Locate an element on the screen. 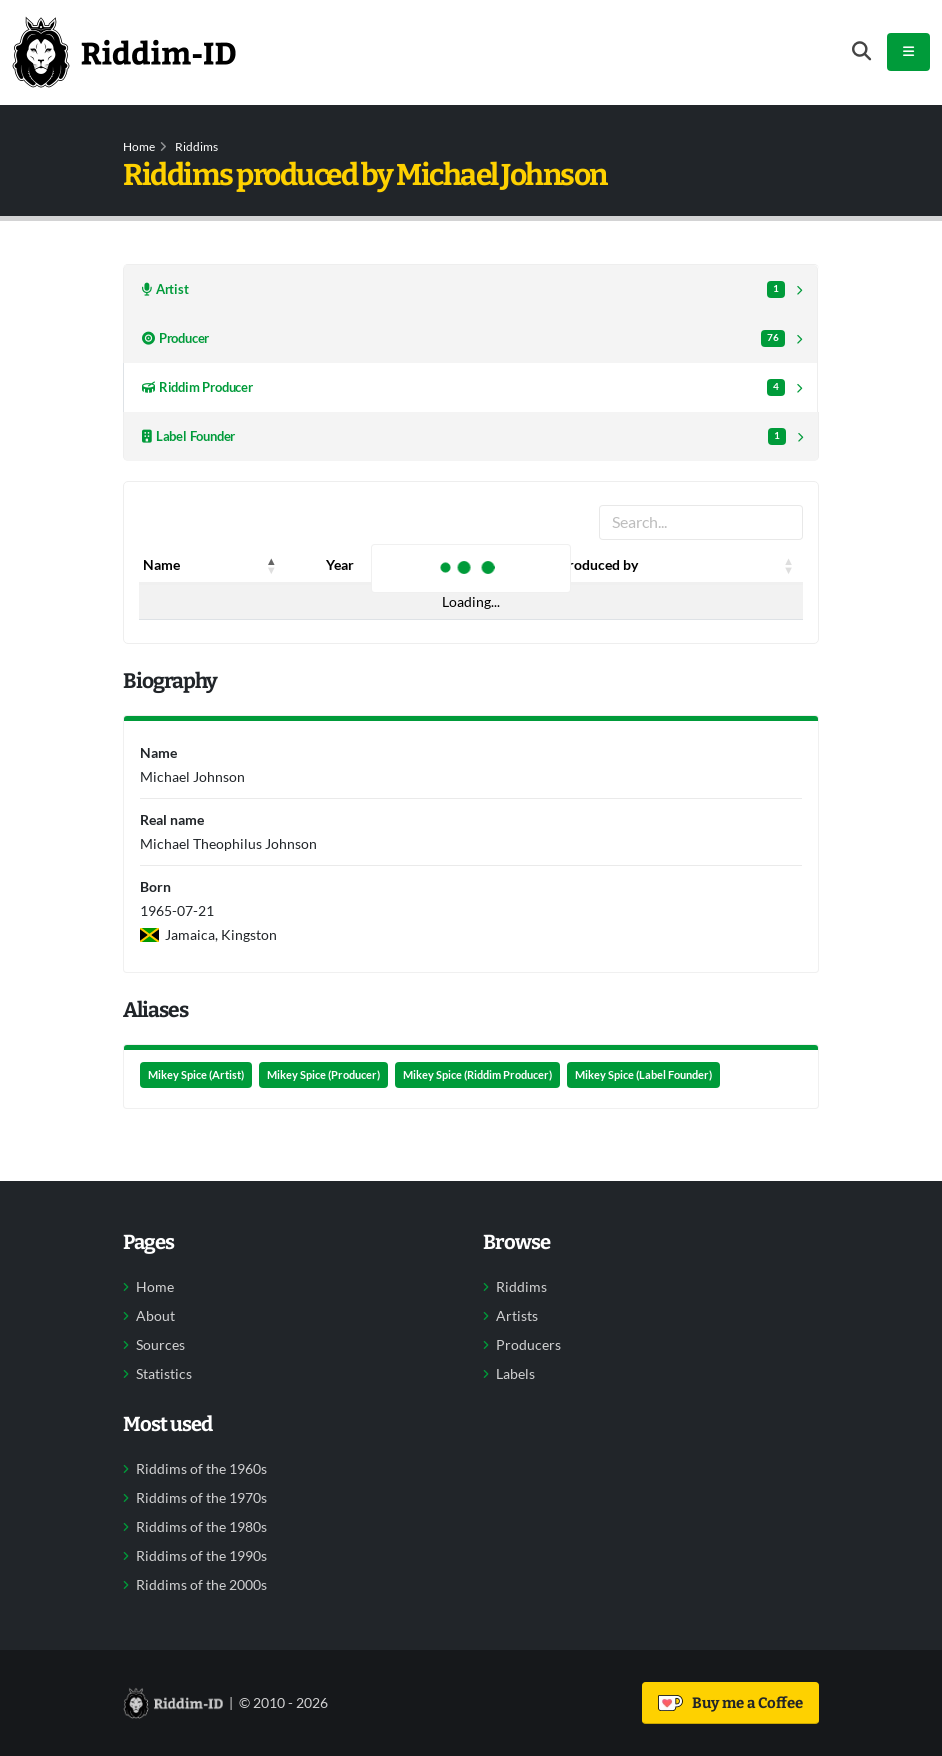  Riddims of the 1970s is located at coordinates (201, 1498).